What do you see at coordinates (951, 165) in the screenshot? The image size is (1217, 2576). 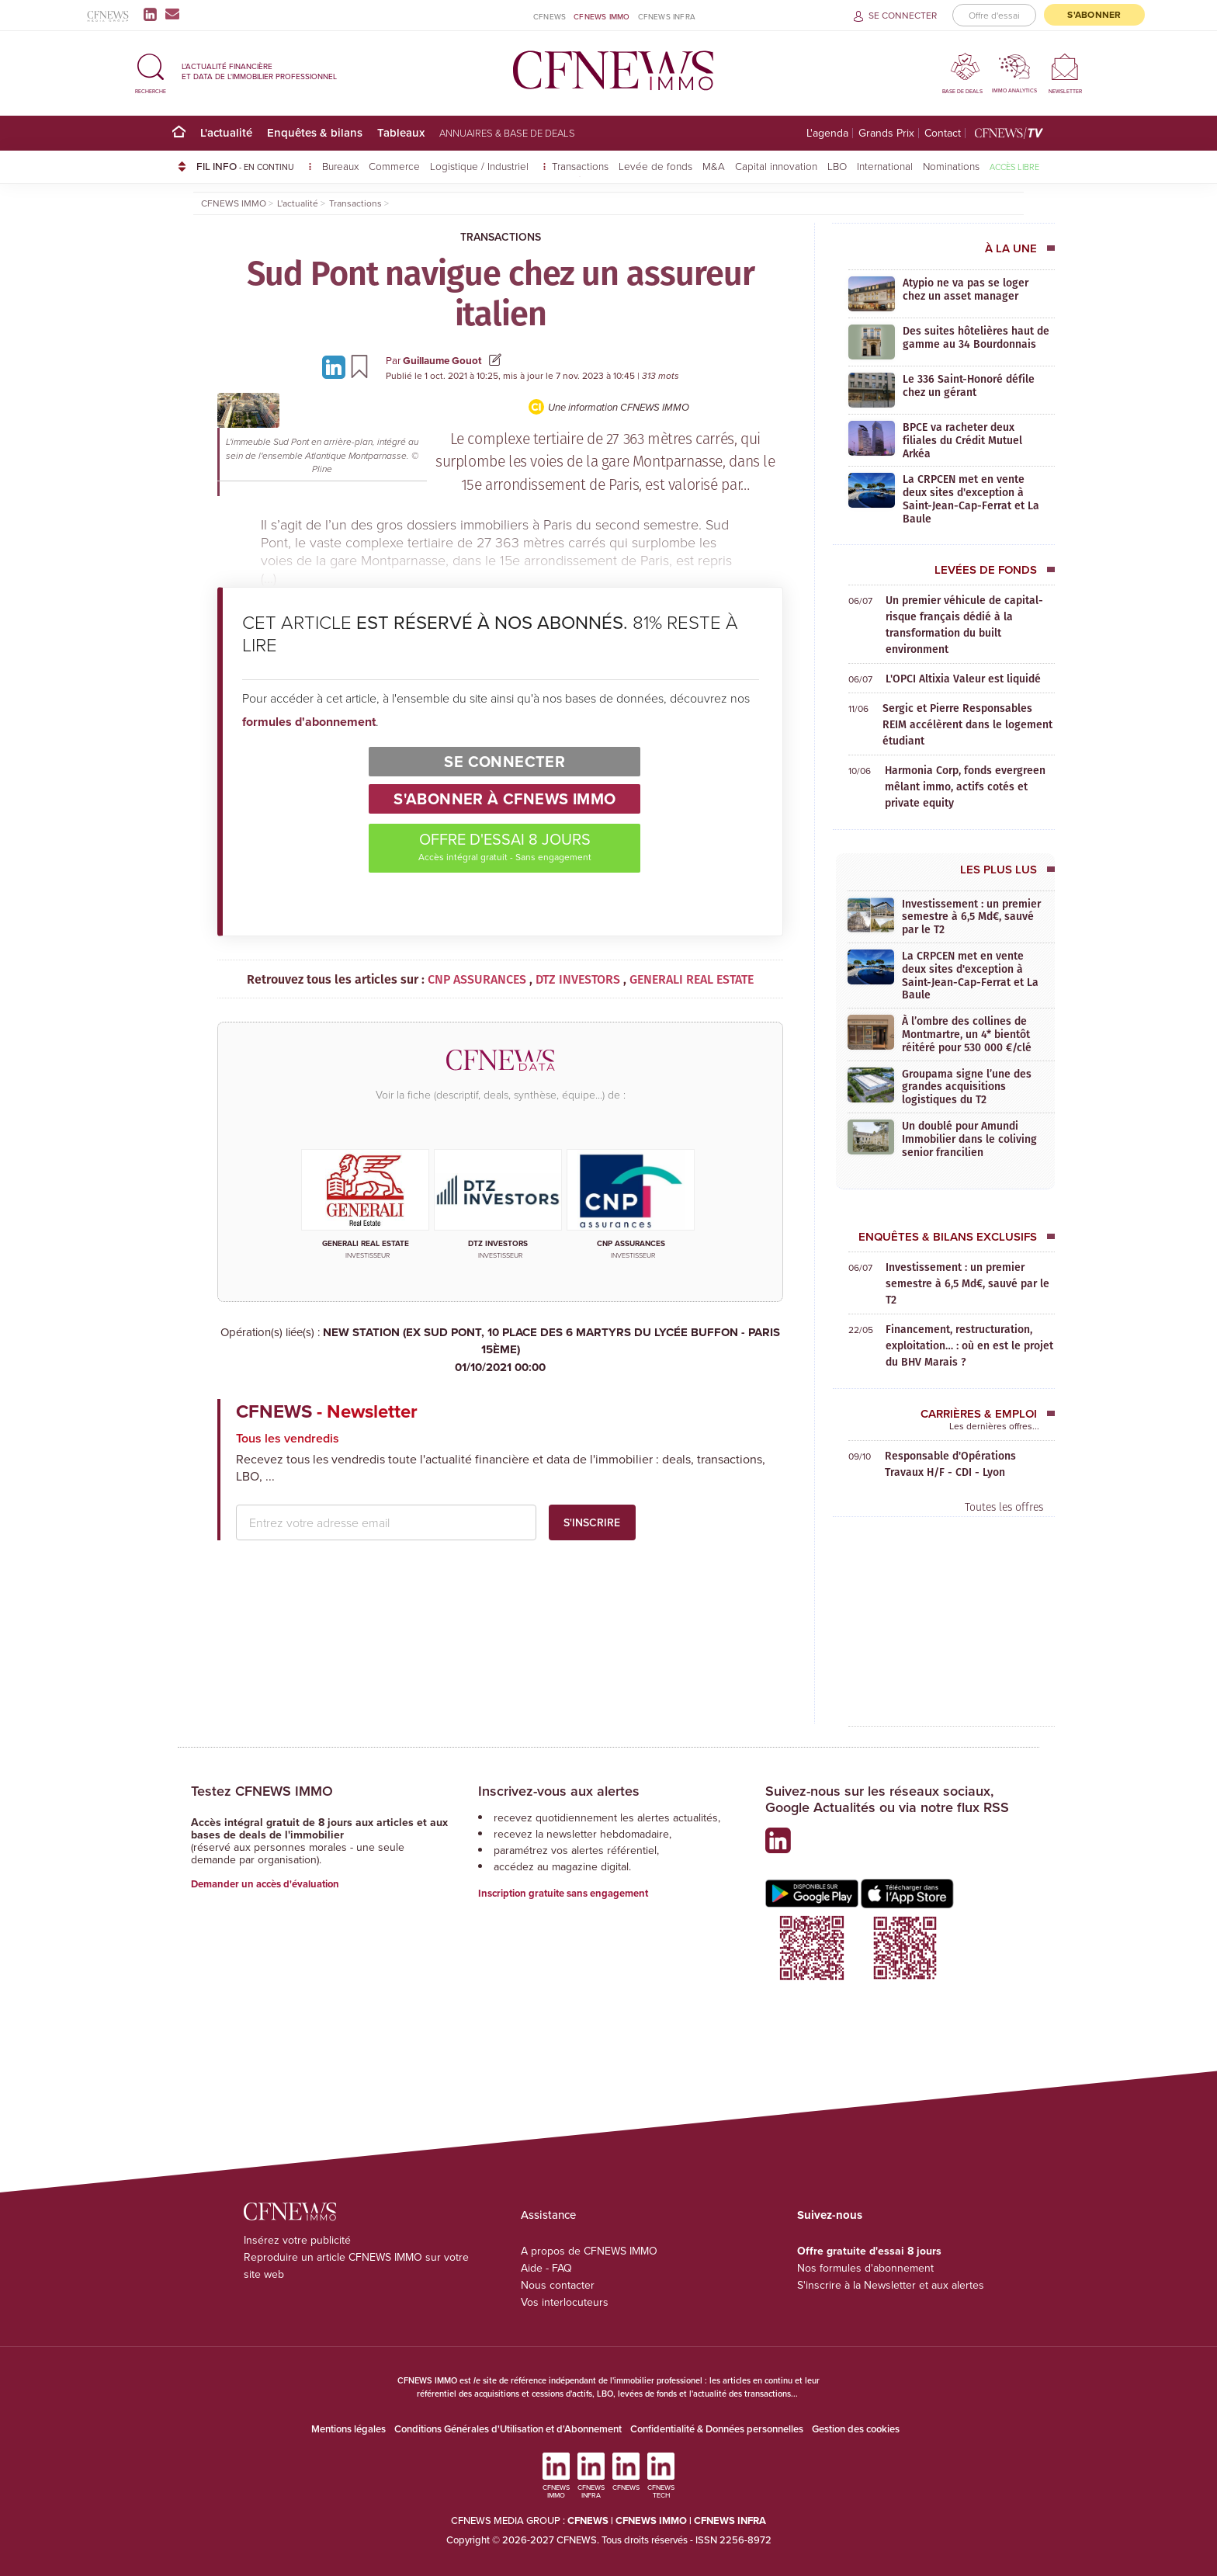 I see `Nominations` at bounding box center [951, 165].